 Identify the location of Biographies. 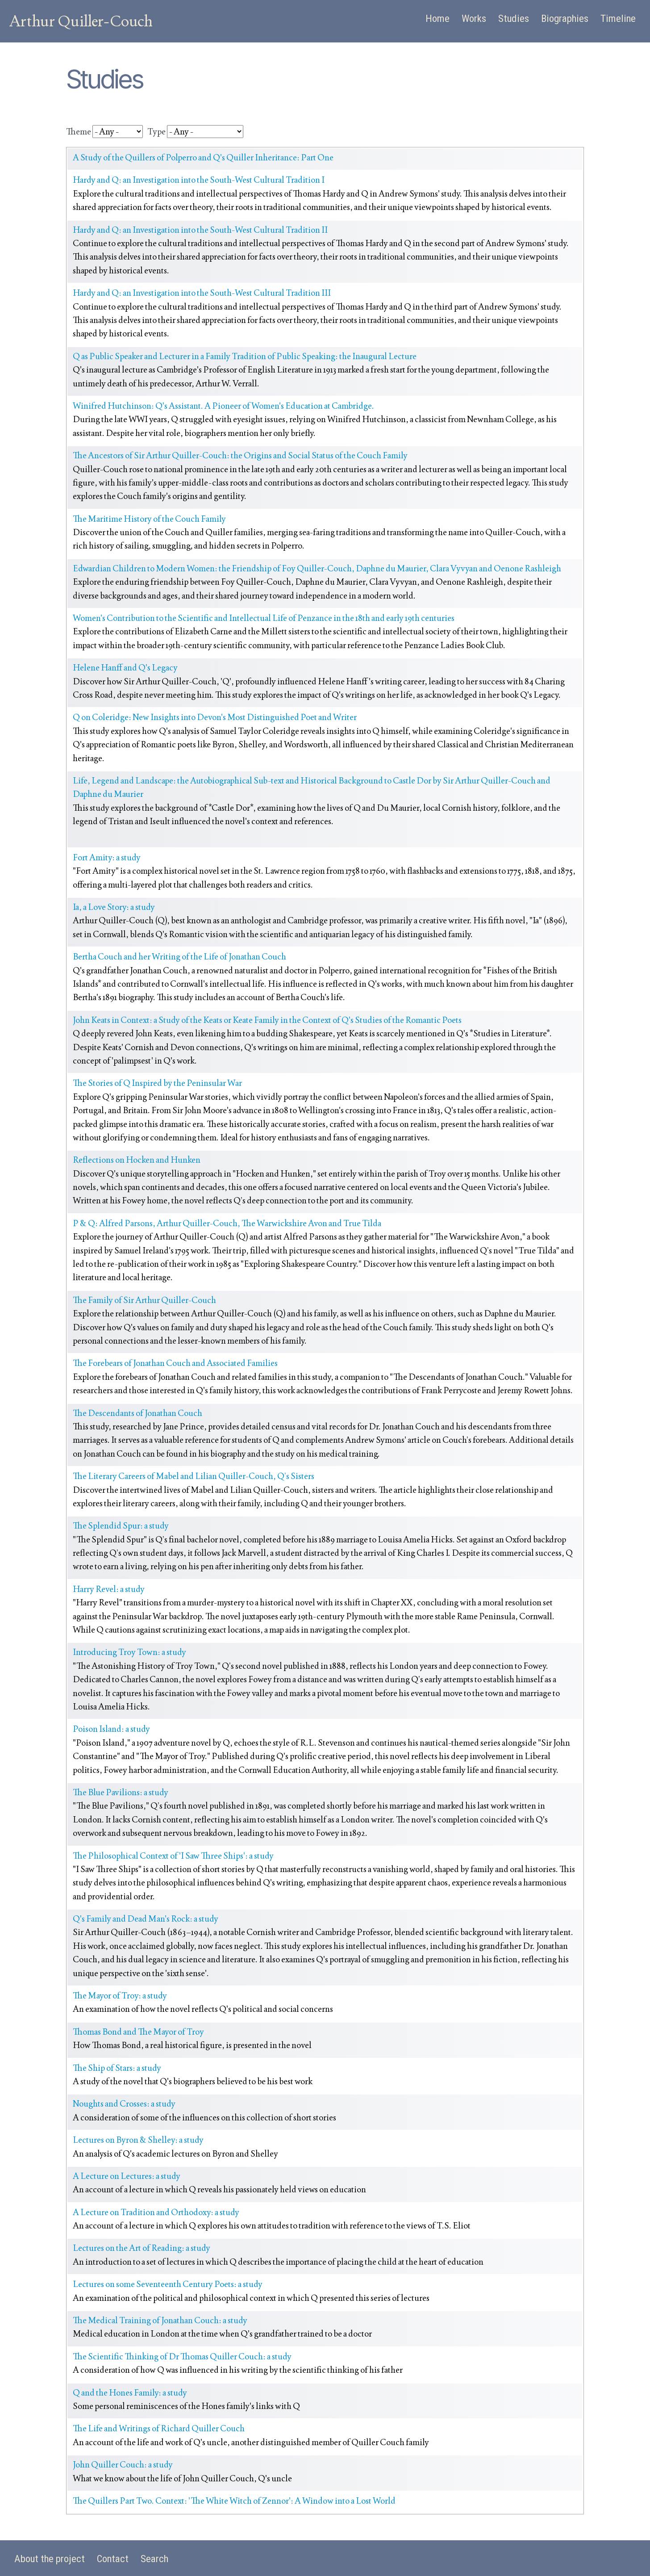
(564, 19).